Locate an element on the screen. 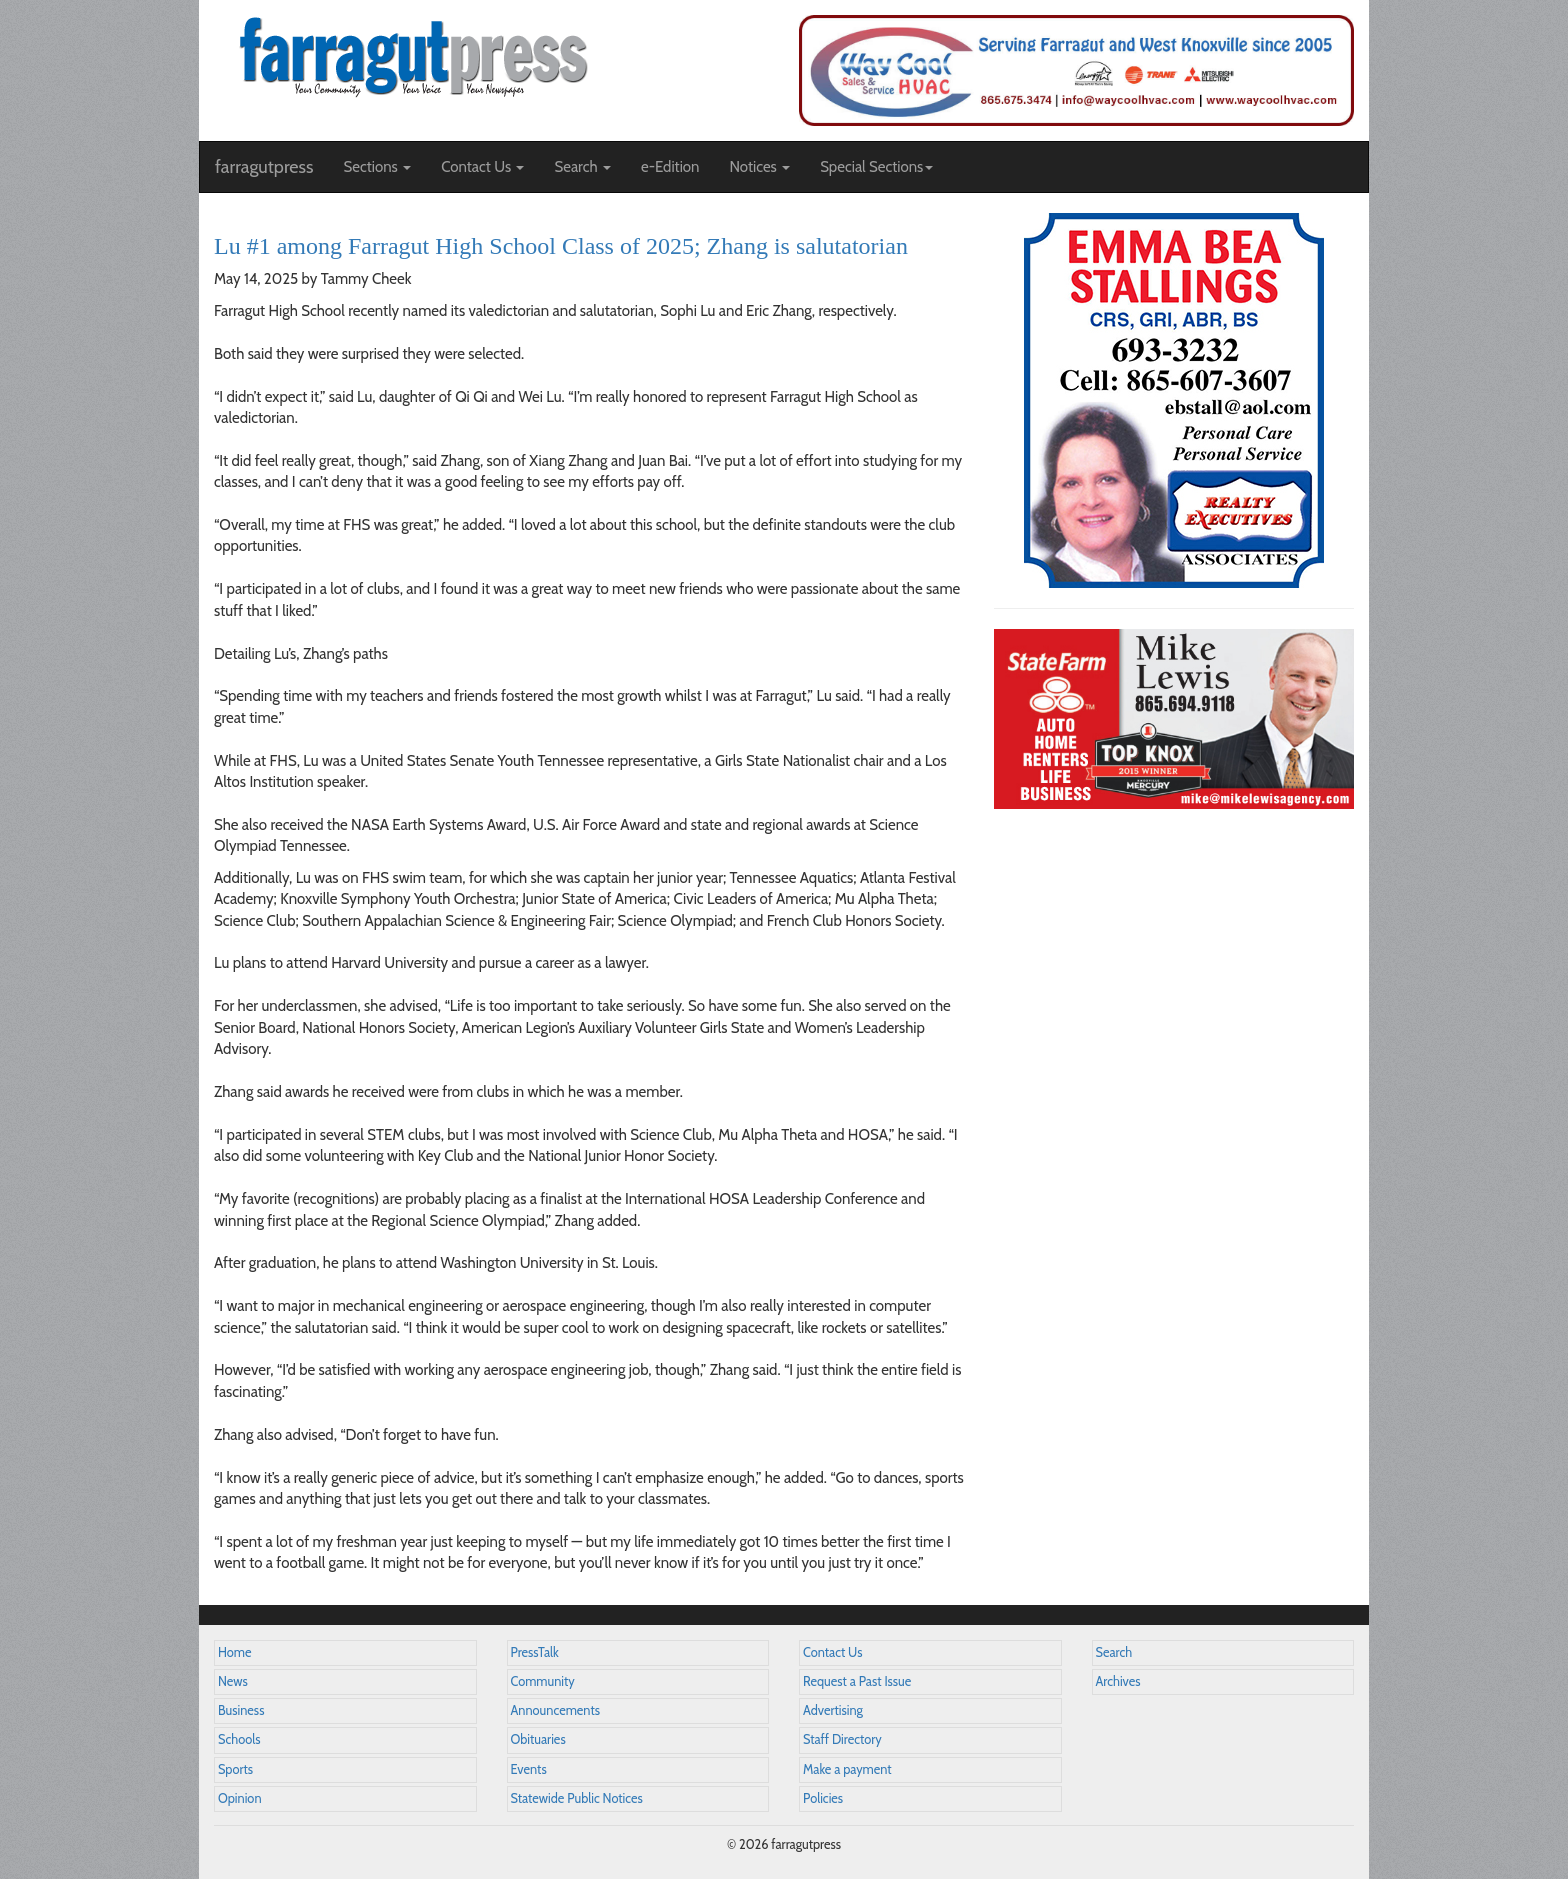  Policies is located at coordinates (823, 1798).